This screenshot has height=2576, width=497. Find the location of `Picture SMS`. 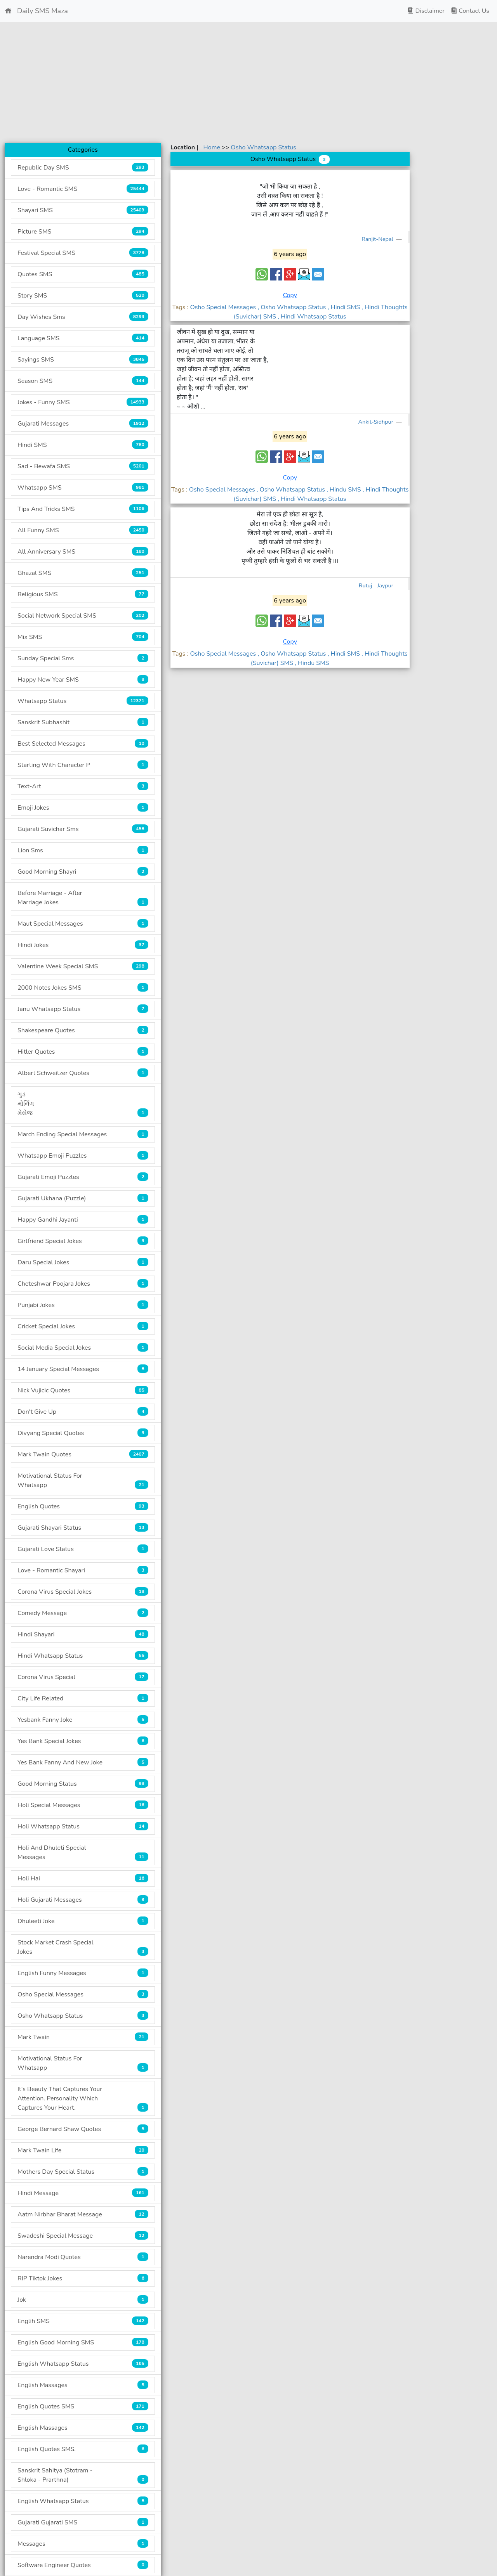

Picture SMS is located at coordinates (82, 231).